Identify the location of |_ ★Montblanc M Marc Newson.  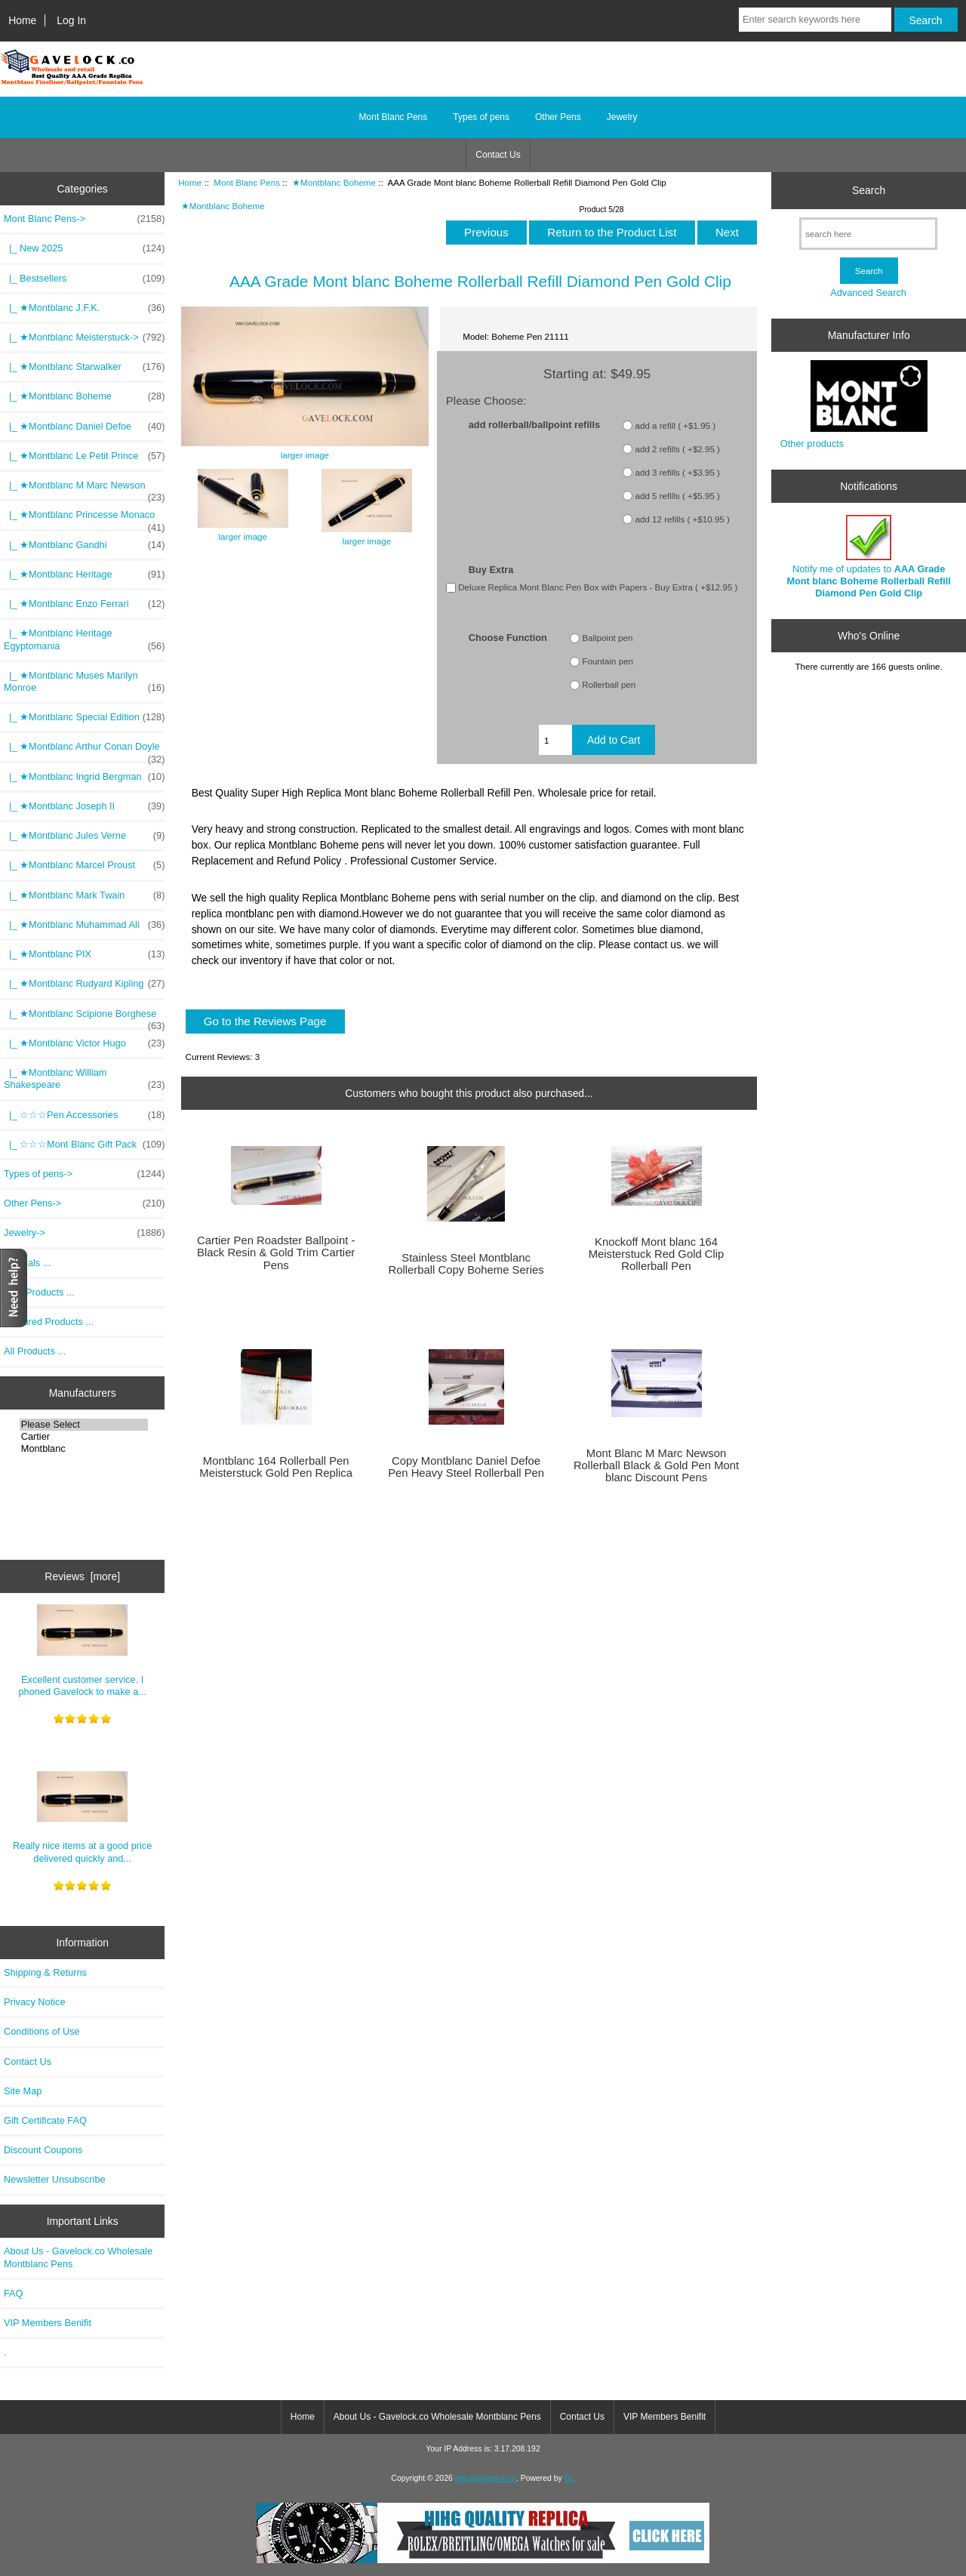
(84, 489).